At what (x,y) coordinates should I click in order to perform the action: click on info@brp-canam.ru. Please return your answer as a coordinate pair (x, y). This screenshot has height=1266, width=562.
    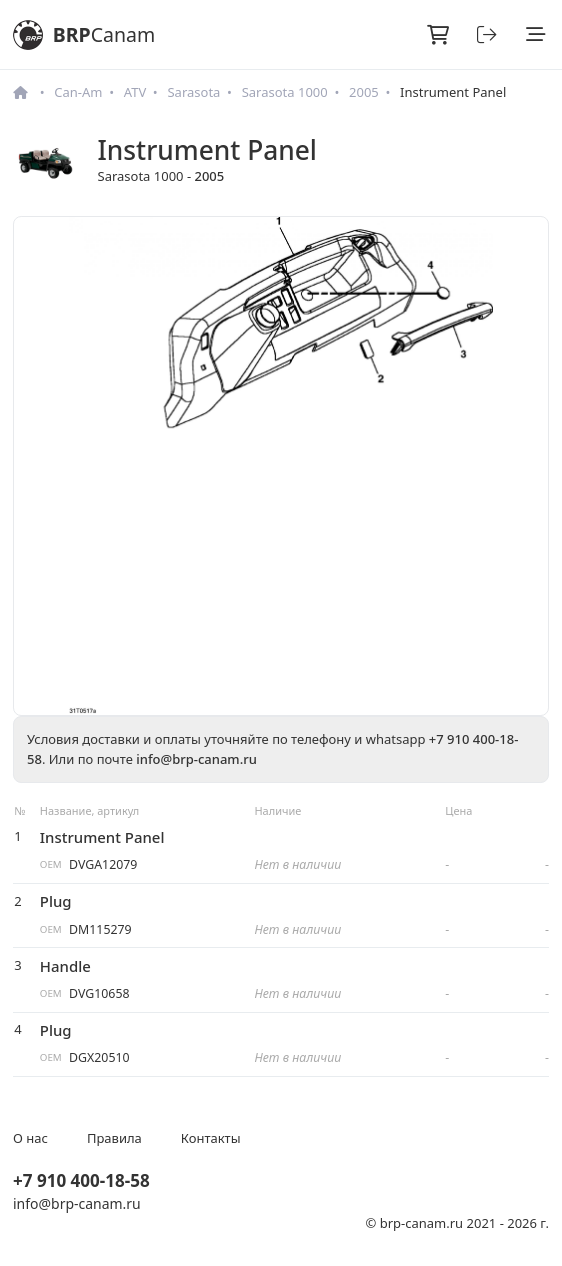
    Looking at the image, I should click on (196, 759).